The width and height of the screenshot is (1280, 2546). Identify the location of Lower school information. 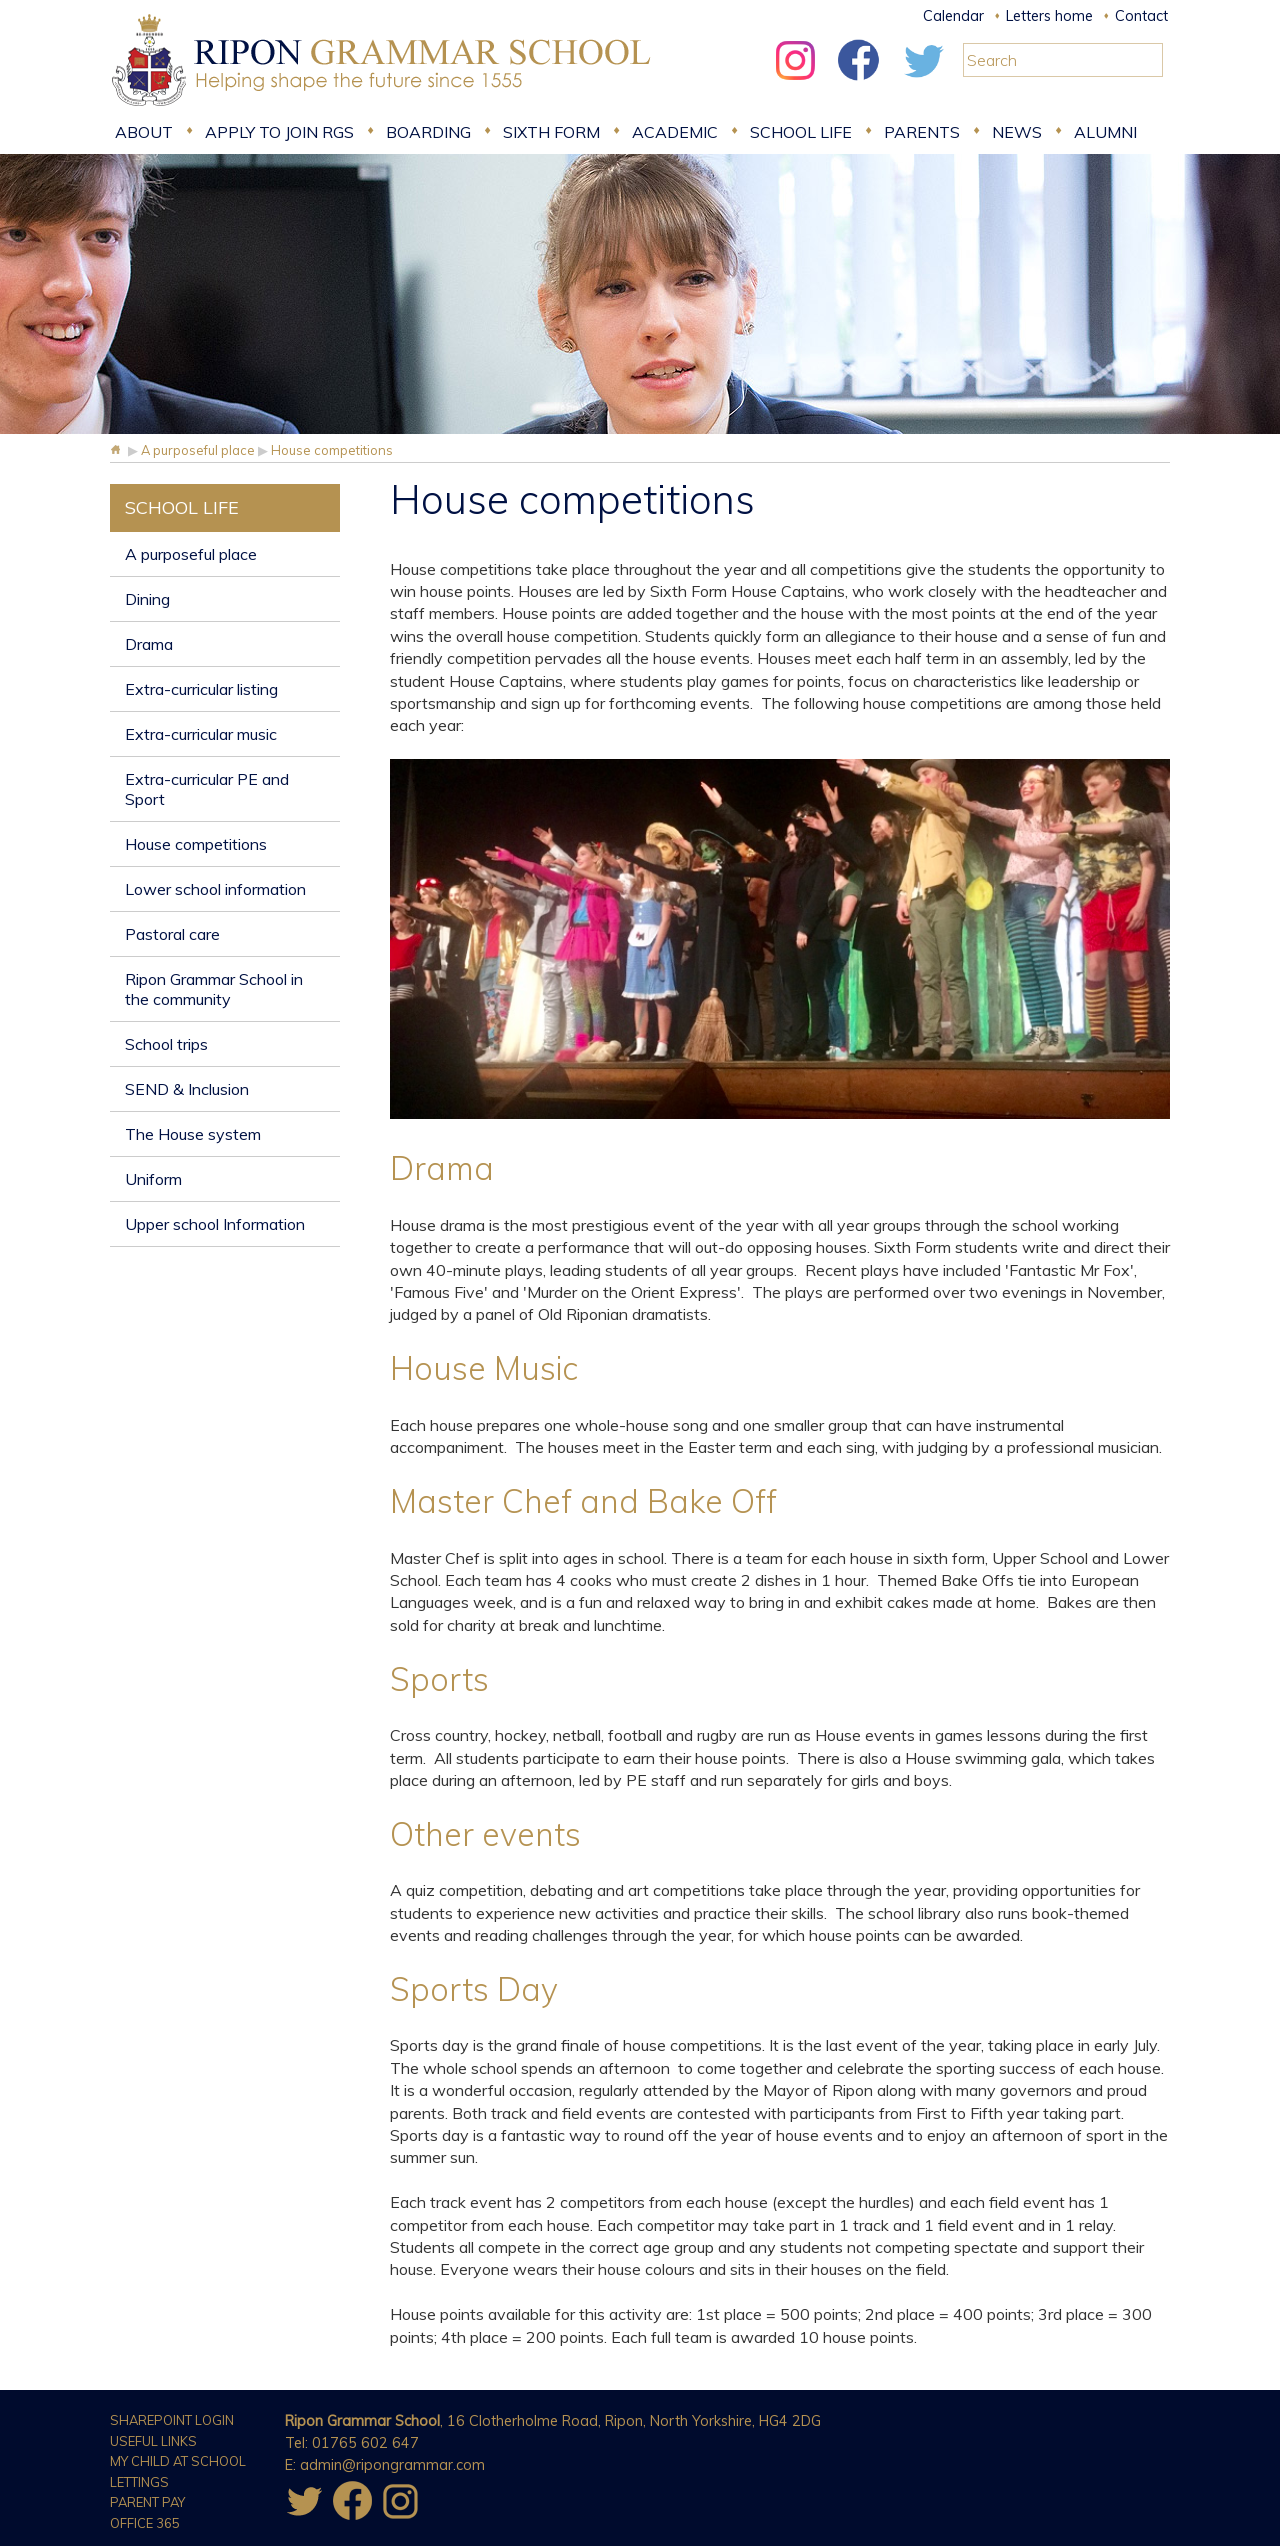
(215, 889).